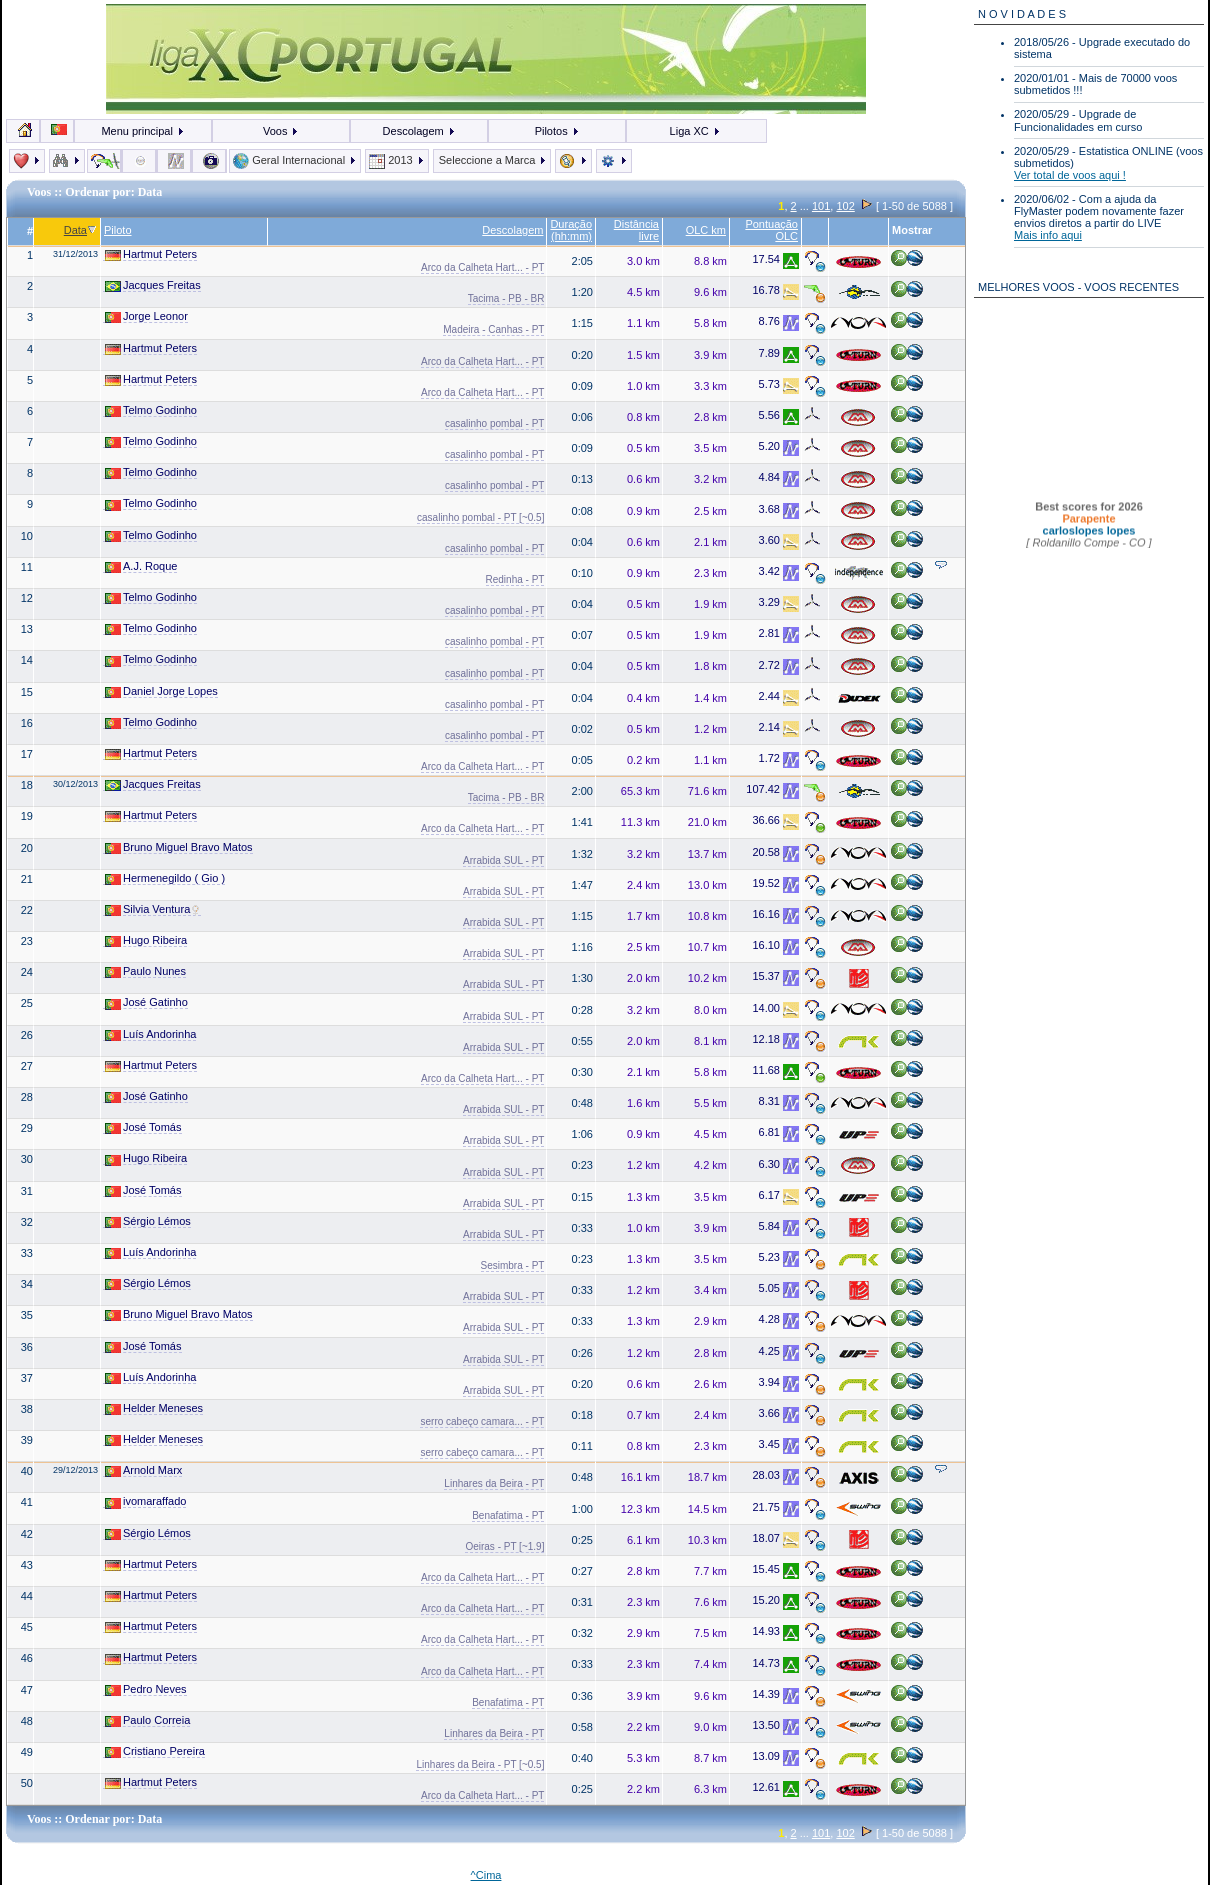  Describe the element at coordinates (493, 329) in the screenshot. I see `Madeira - Canhas - PT` at that location.